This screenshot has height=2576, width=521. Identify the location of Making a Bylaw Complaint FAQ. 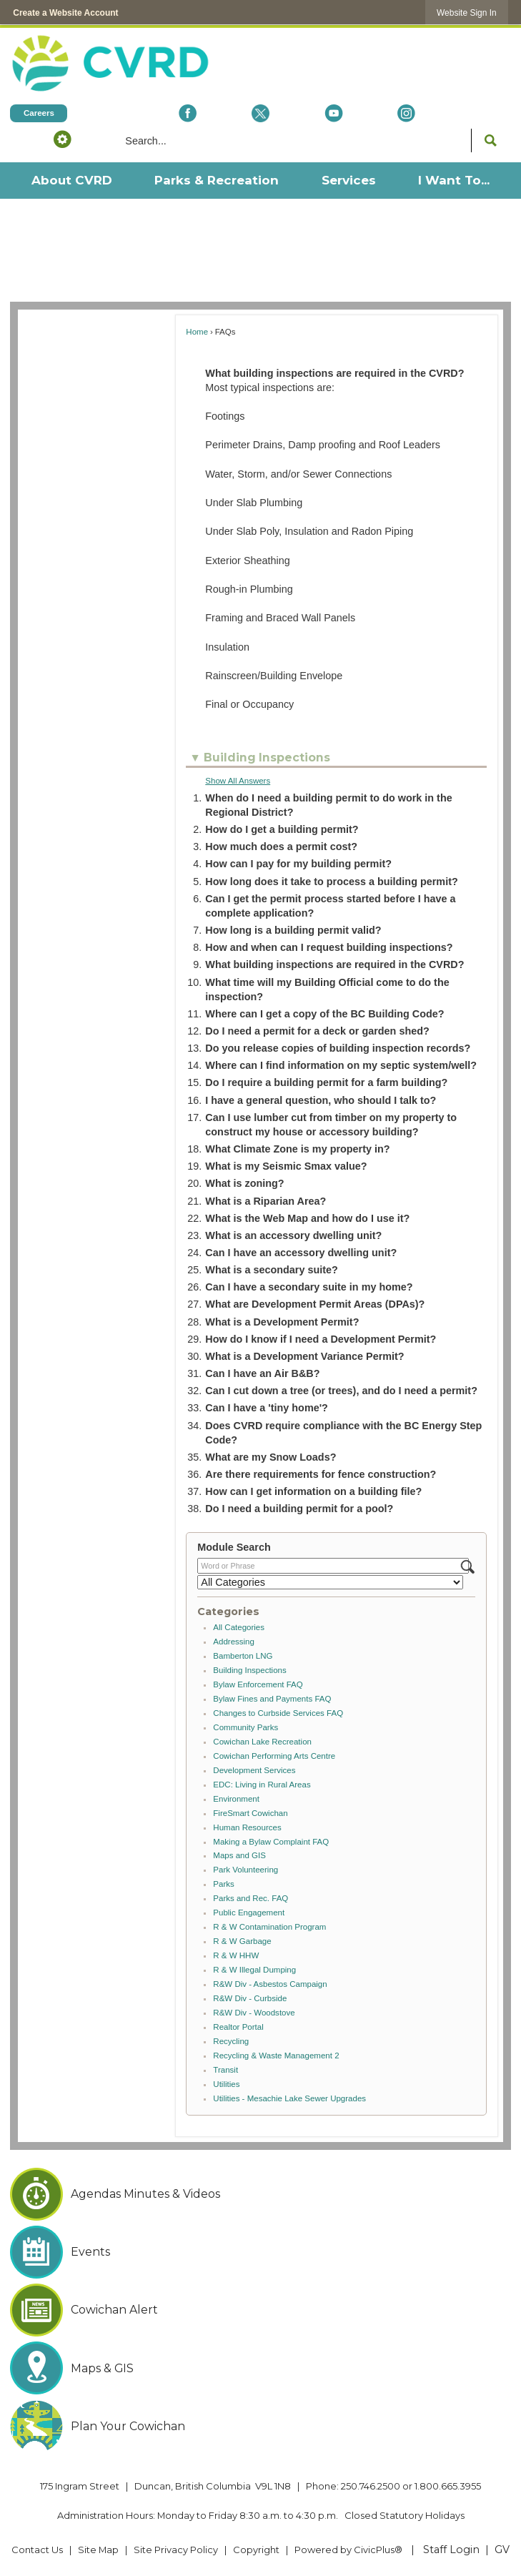
(271, 1841).